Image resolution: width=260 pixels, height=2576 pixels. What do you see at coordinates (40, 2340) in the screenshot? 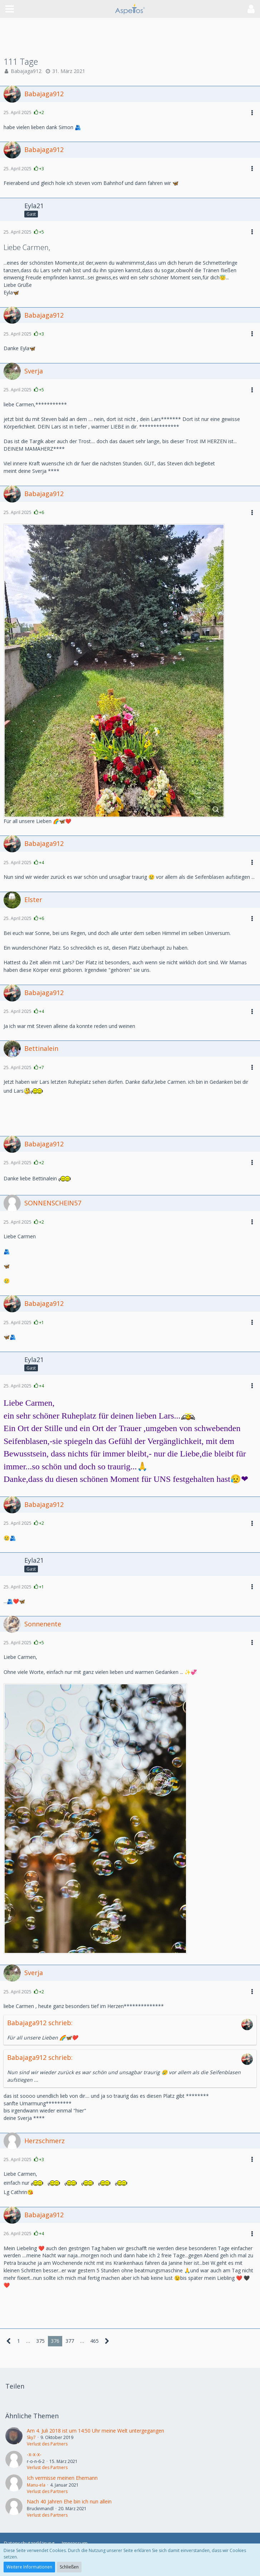
I see `375` at bounding box center [40, 2340].